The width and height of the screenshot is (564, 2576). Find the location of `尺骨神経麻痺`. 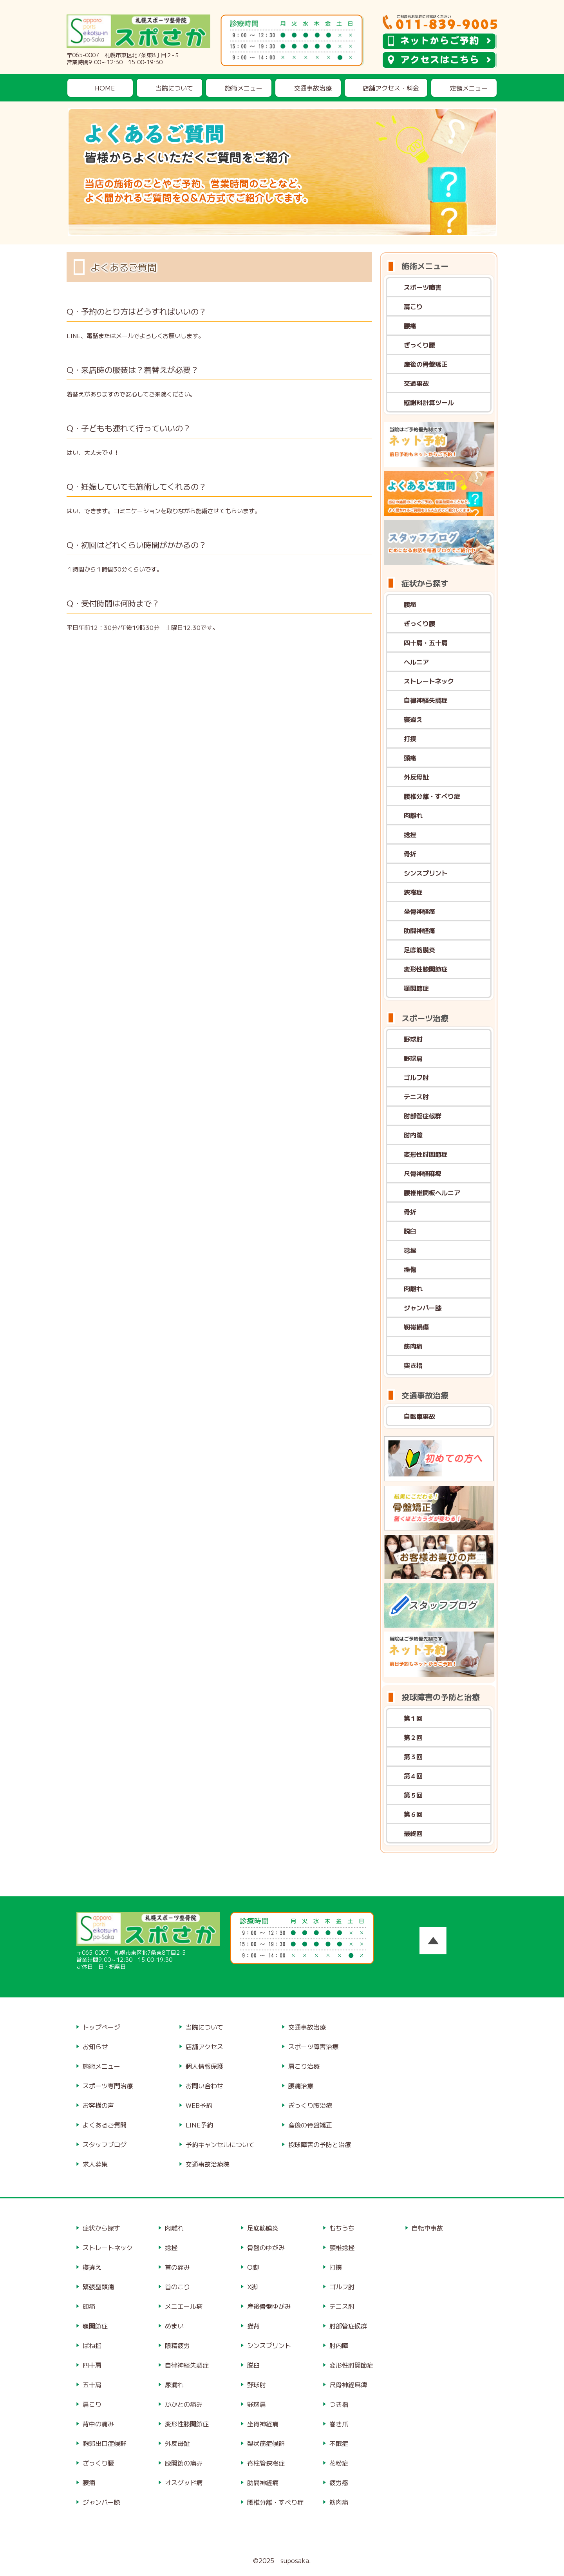

尺骨神経麻痺 is located at coordinates (422, 1173).